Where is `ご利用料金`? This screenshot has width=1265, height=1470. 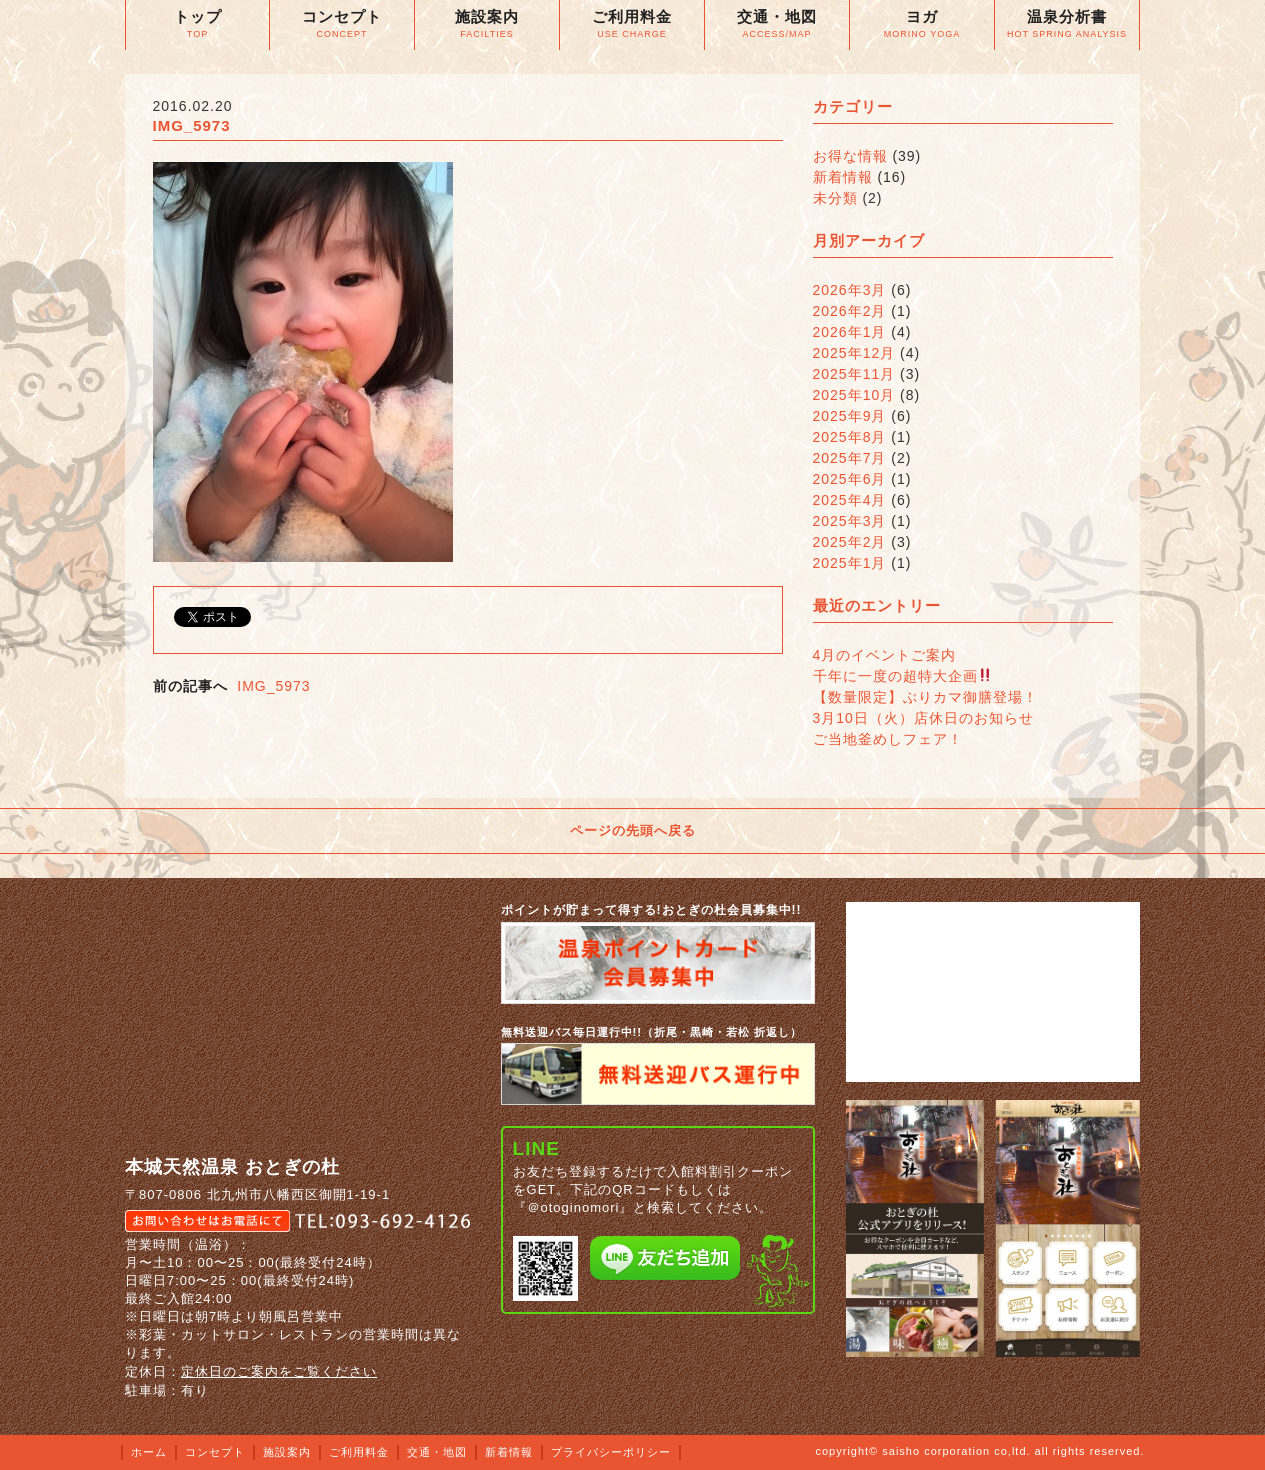
ご利用料金 is located at coordinates (359, 1452).